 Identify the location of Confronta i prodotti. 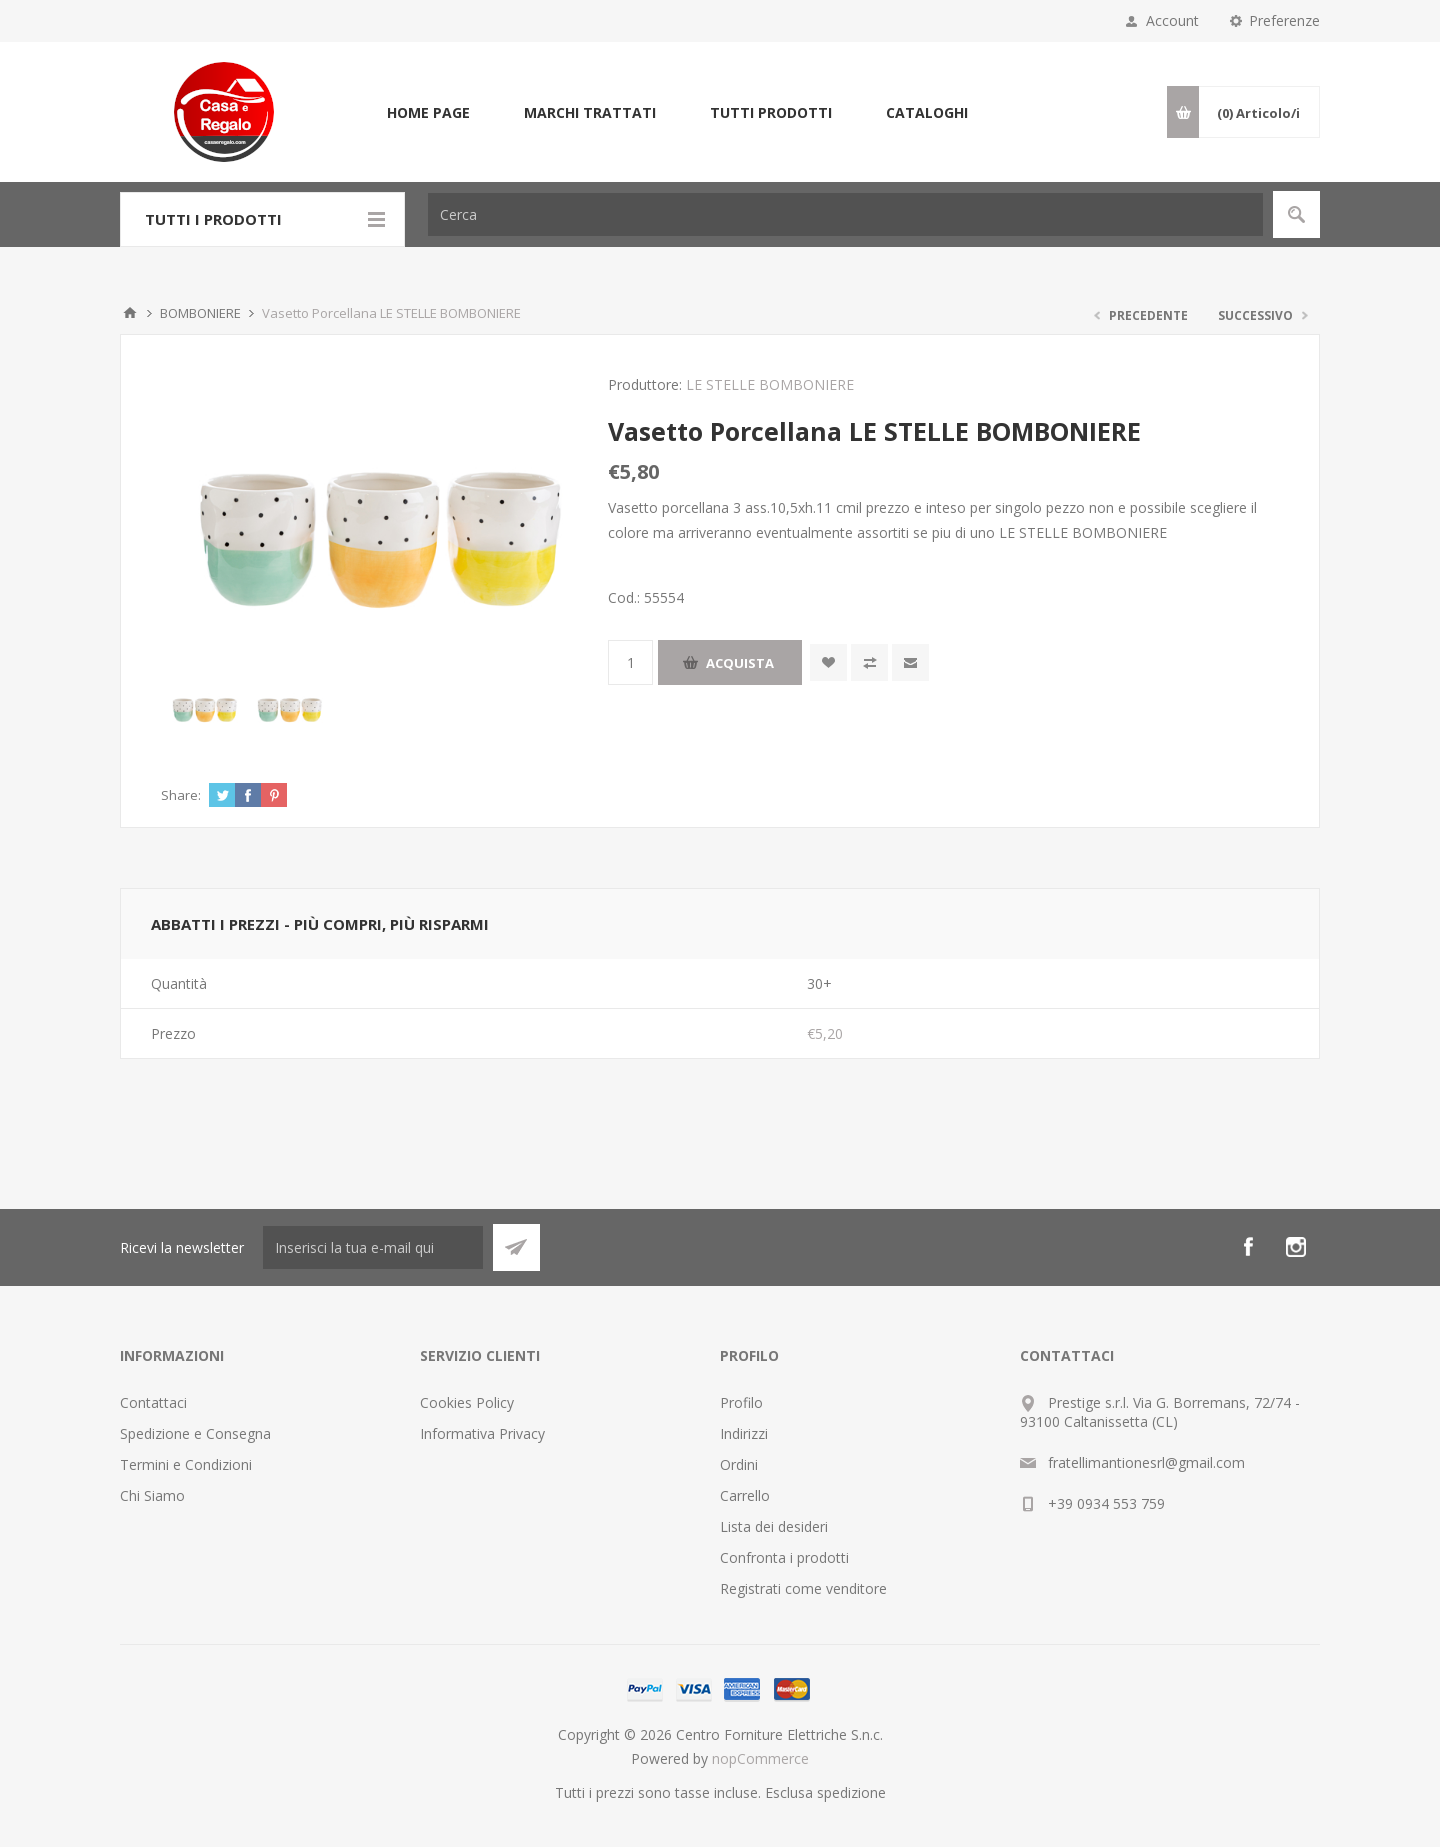
(784, 1557).